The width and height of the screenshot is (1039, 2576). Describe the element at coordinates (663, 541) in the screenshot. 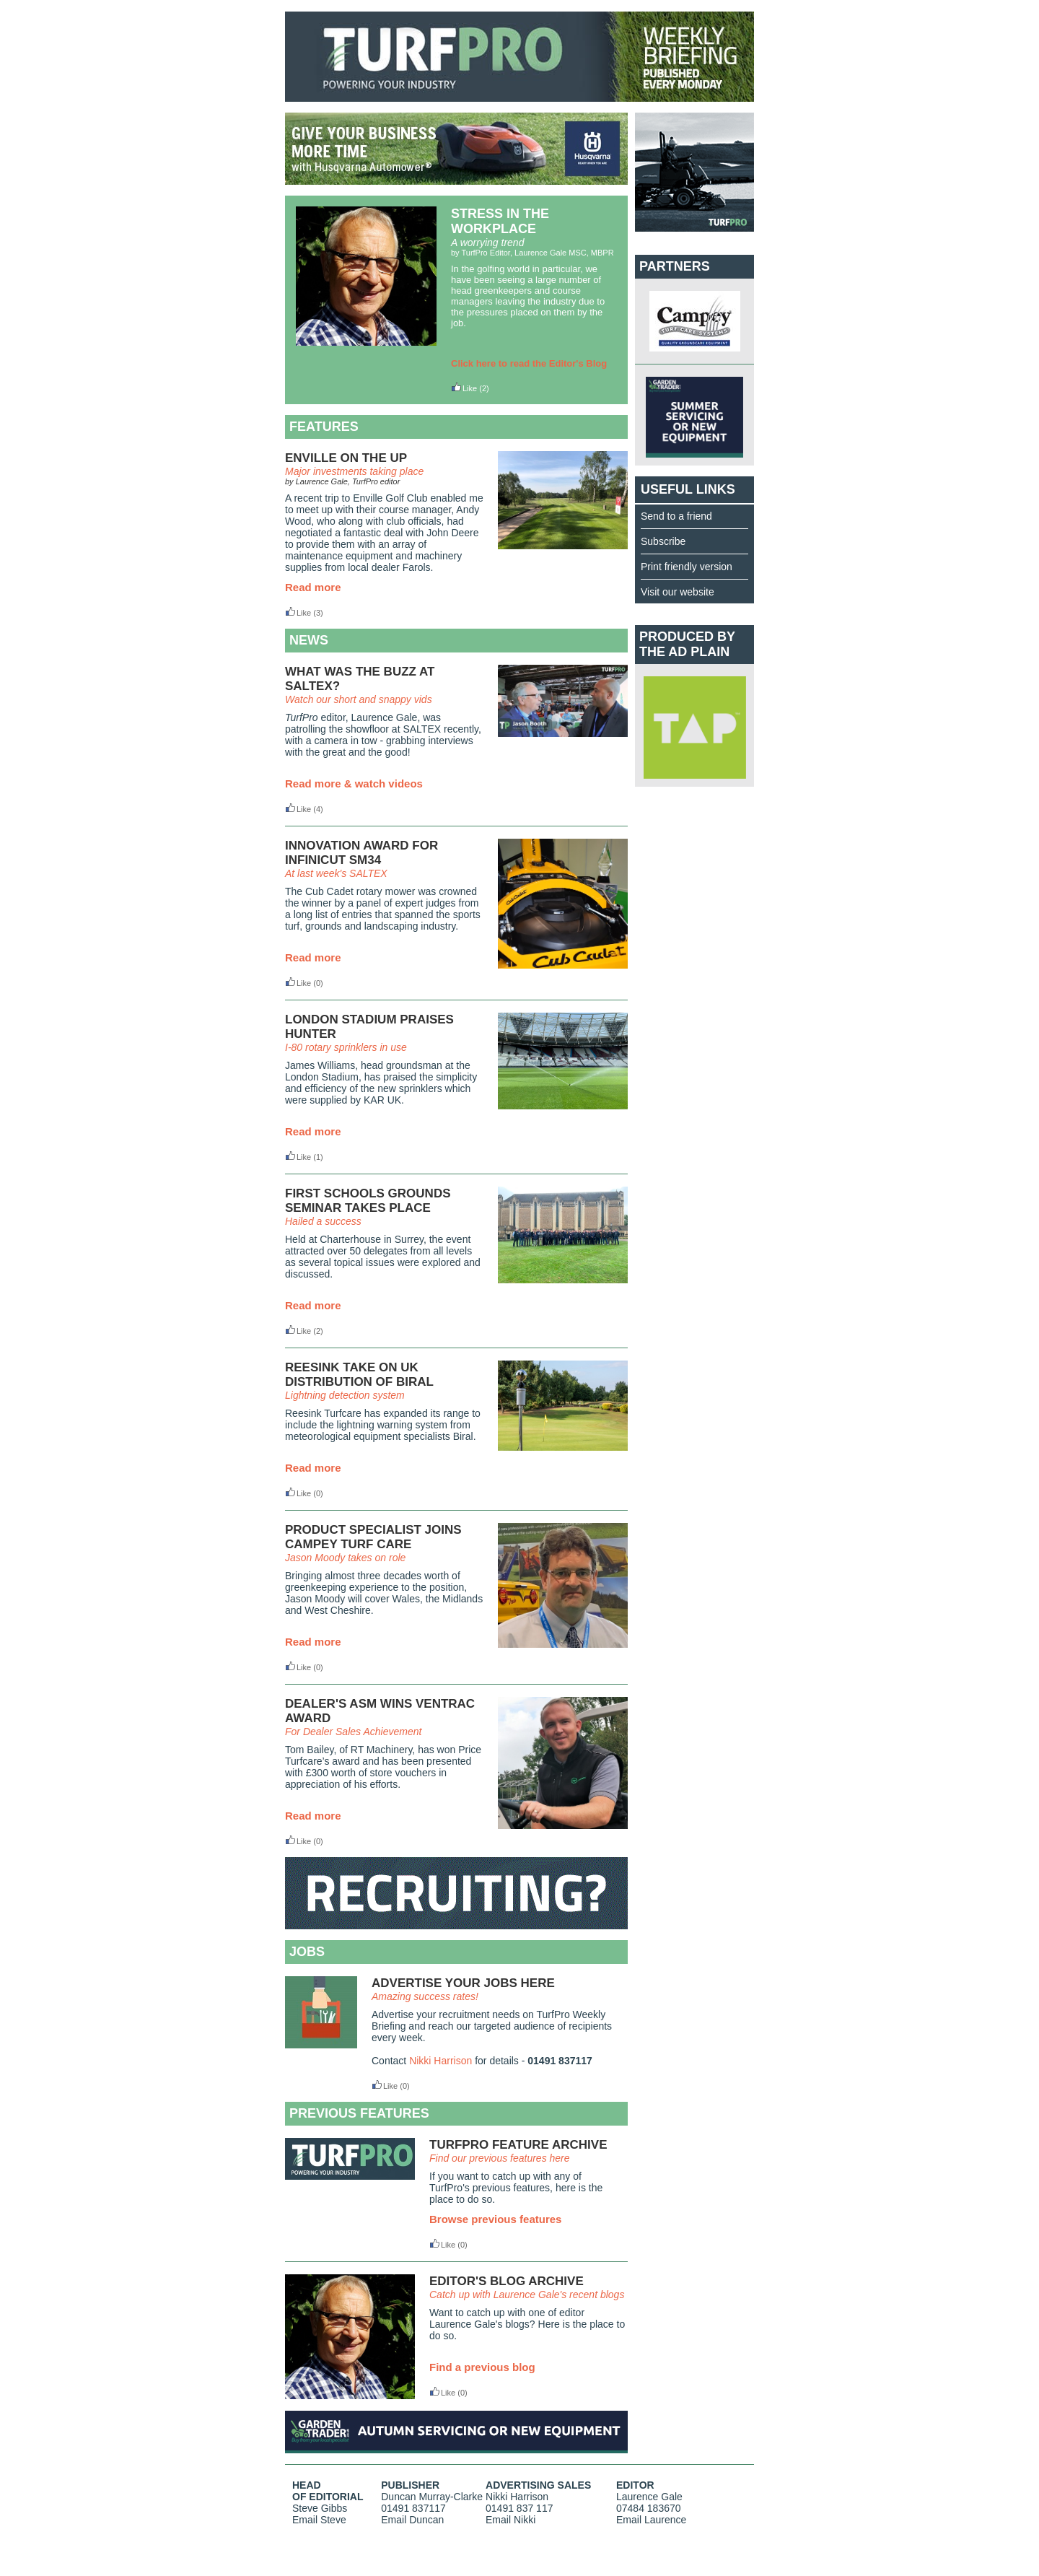

I see `Subscribe` at that location.